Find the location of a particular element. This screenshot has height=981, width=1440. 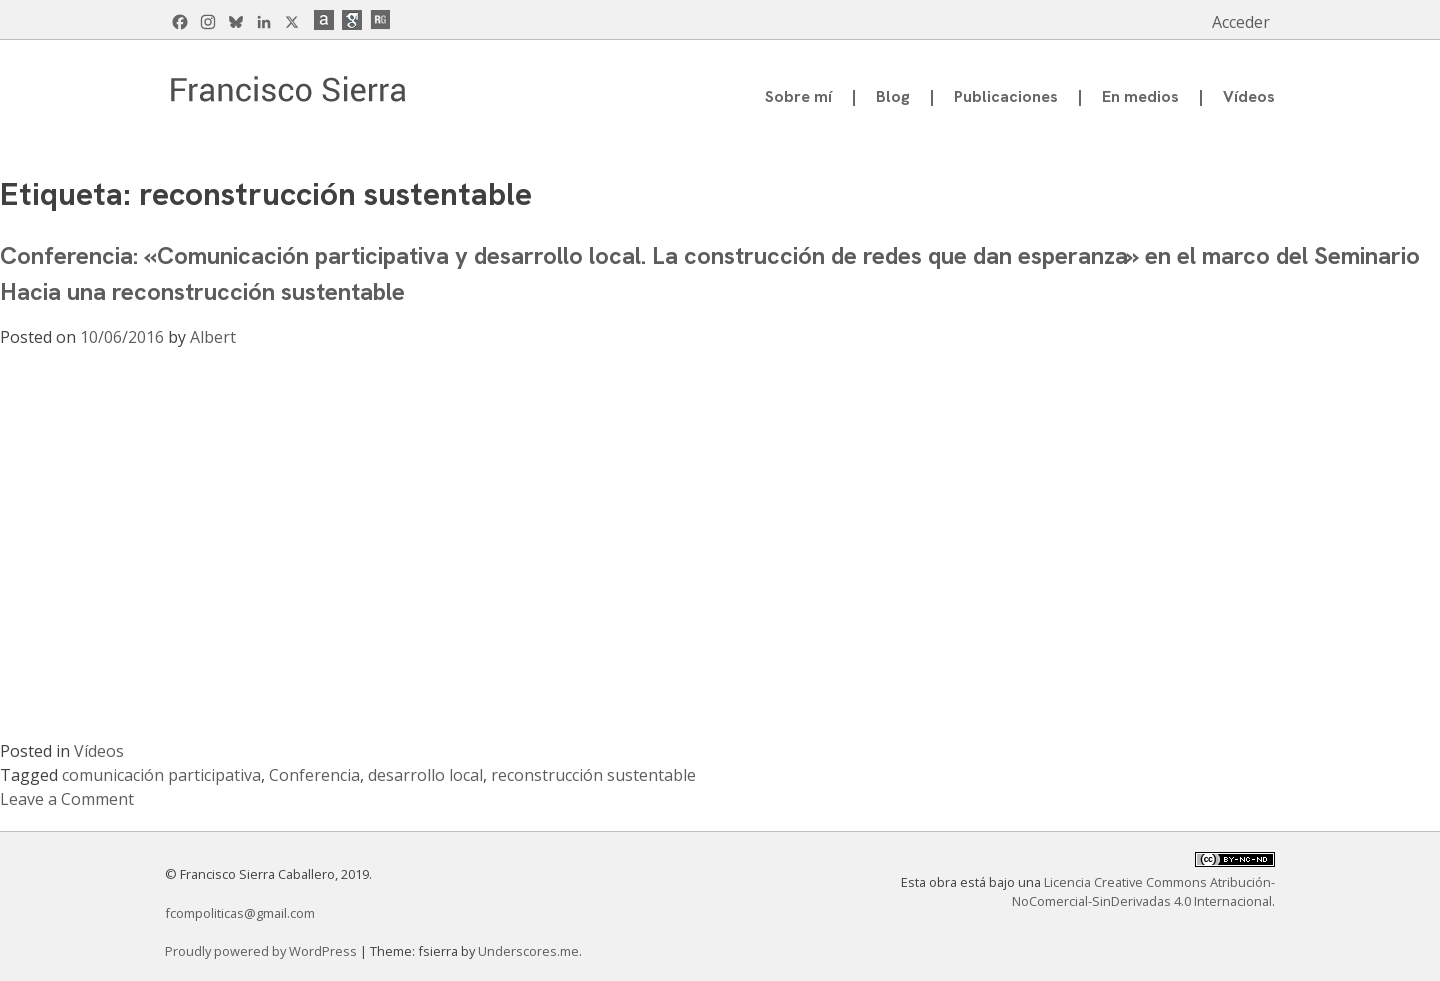

En medios is located at coordinates (1140, 96).